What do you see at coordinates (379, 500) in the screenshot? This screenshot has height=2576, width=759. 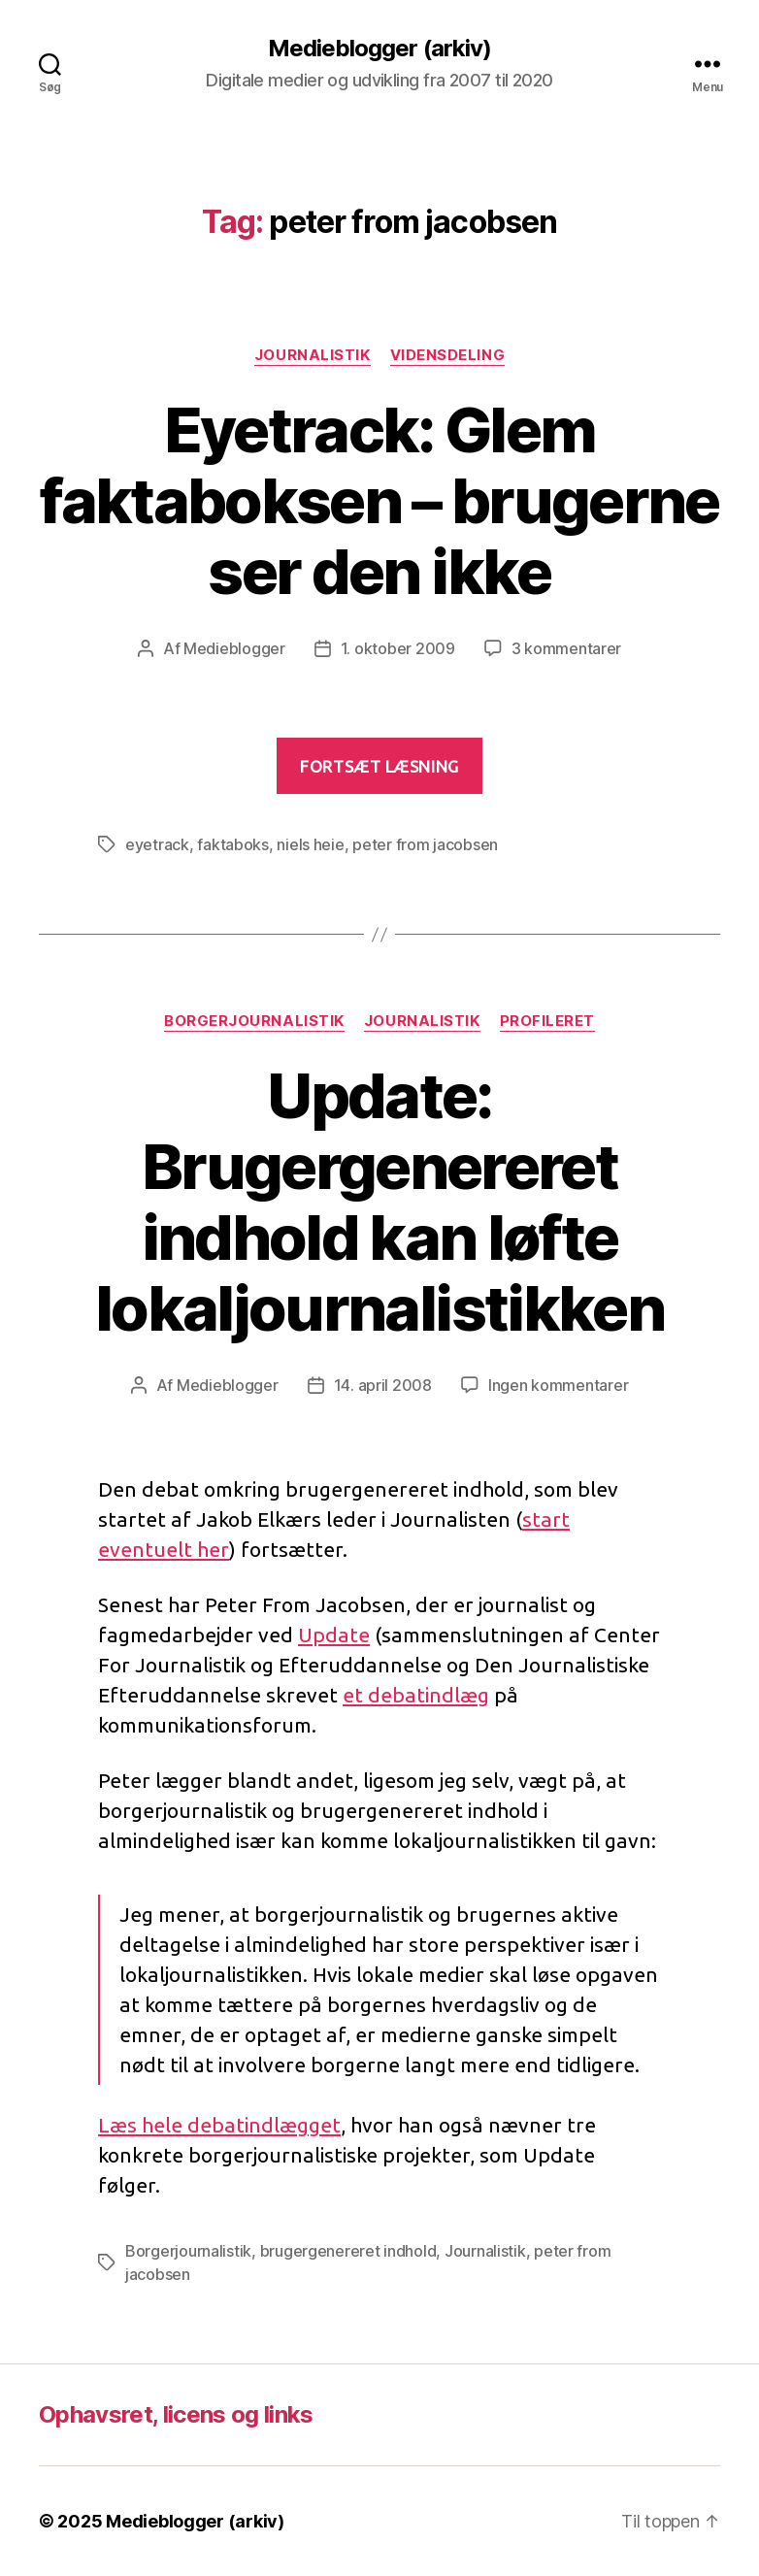 I see `Eyetrack: Glem faktaboksen – brugerne ser den ikke` at bounding box center [379, 500].